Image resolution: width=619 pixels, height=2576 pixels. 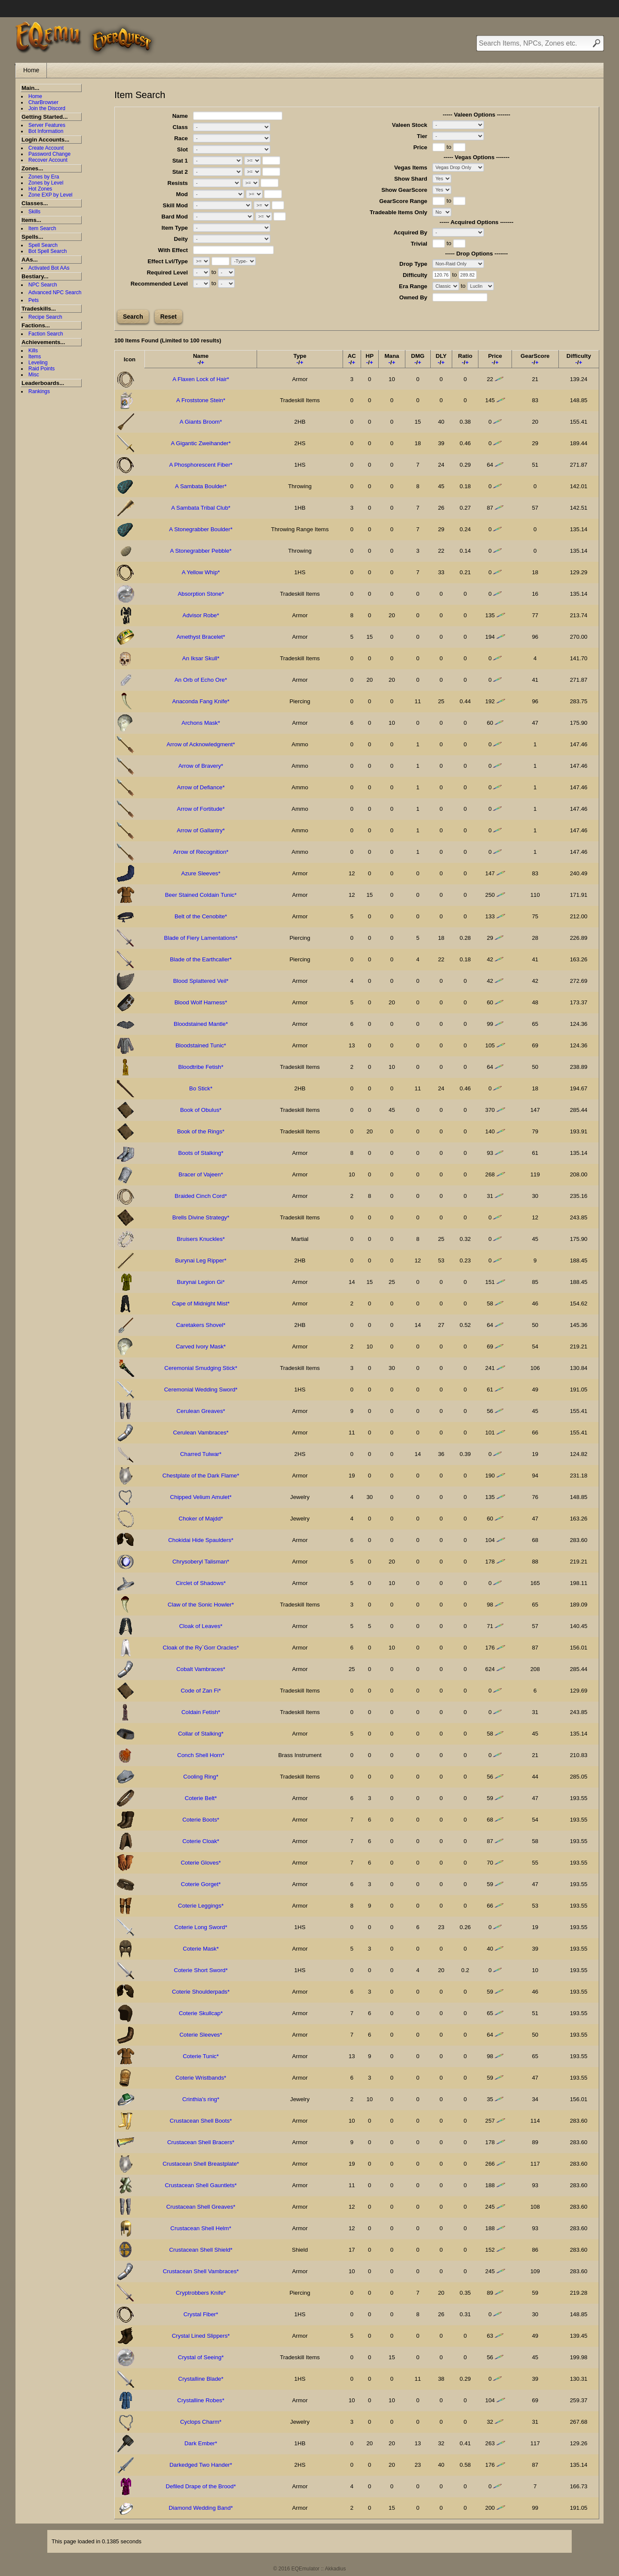 I want to click on Recover Account, so click(x=47, y=160).